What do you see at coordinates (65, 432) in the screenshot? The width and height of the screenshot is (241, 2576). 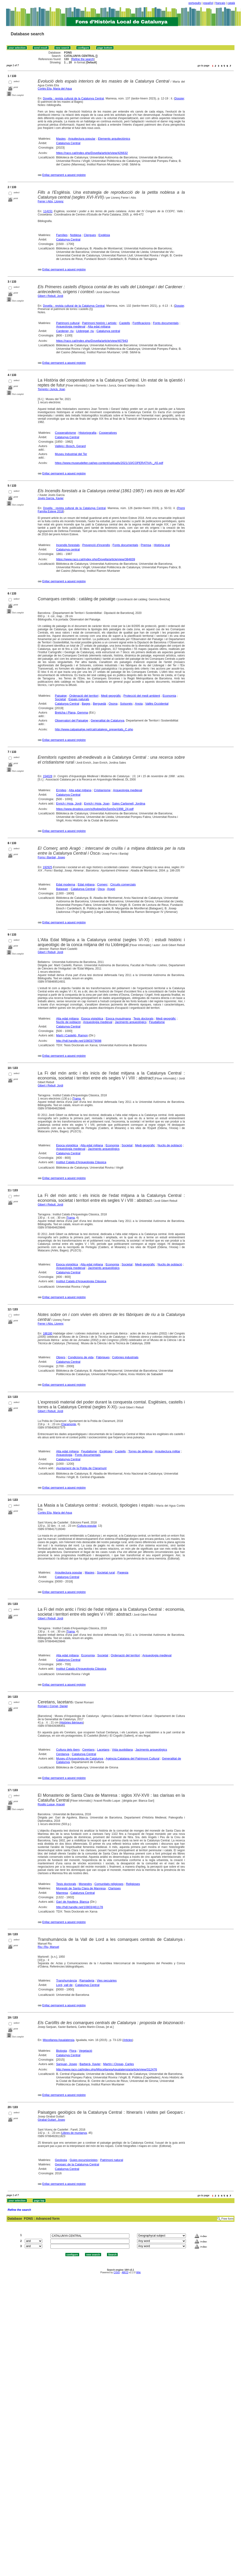 I see `Cooperativisme` at bounding box center [65, 432].